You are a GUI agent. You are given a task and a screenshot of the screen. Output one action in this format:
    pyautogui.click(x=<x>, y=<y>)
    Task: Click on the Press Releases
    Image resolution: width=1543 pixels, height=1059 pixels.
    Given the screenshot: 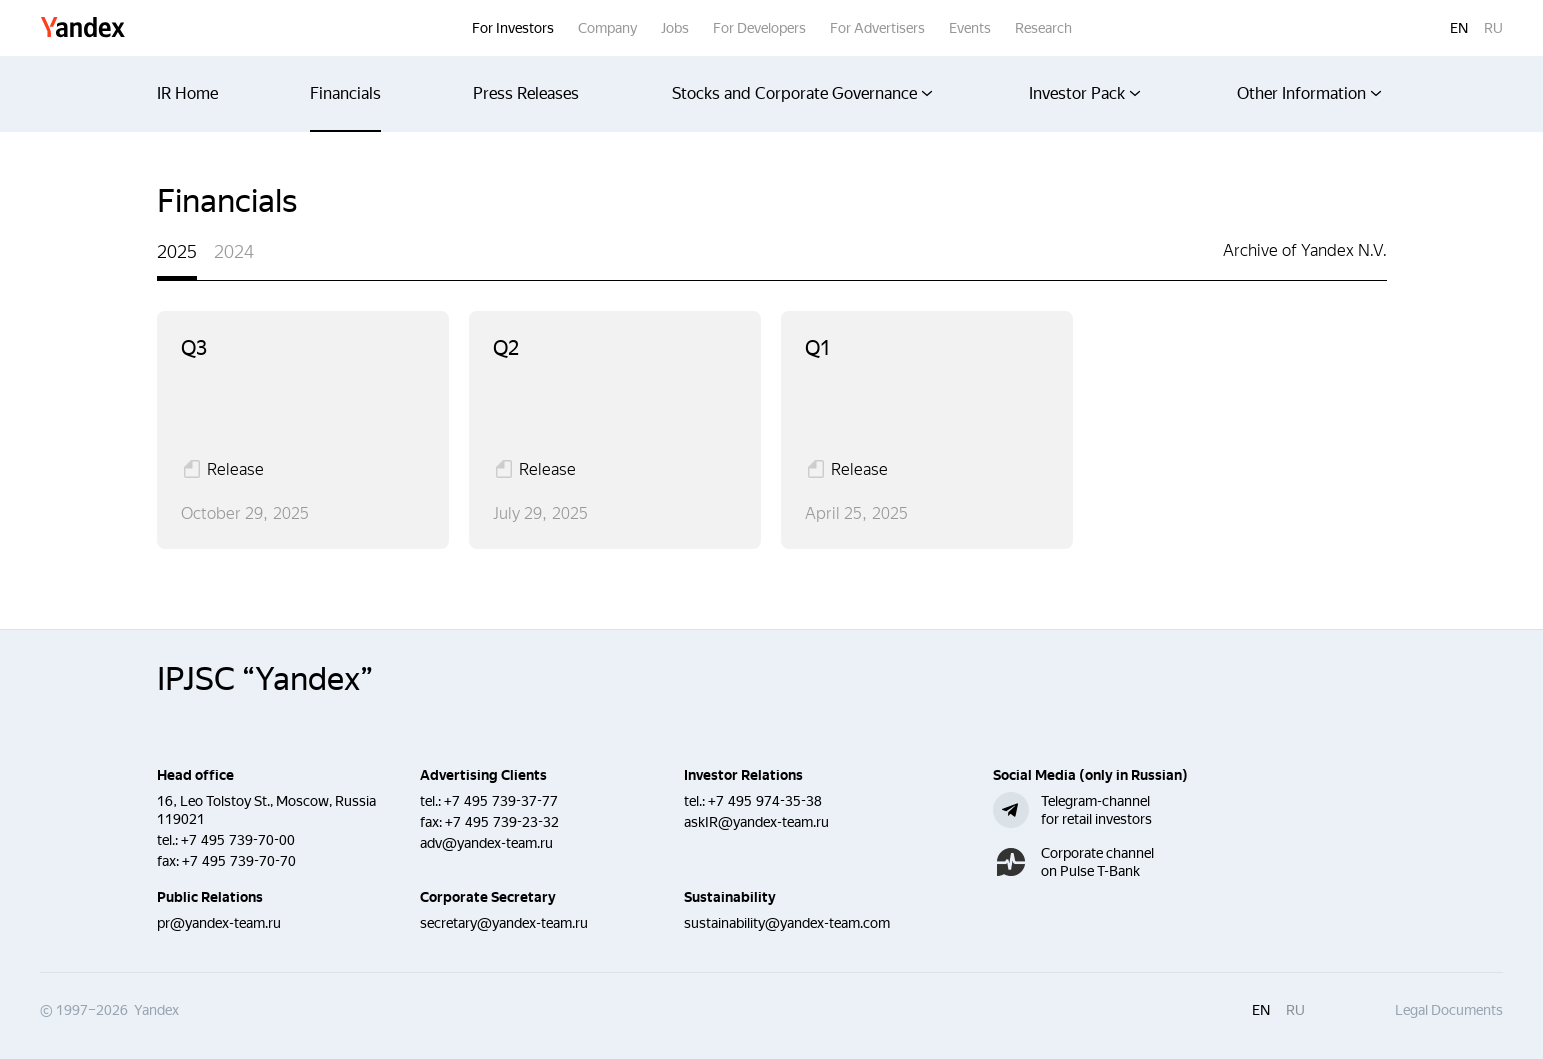 What is the action you would take?
    pyautogui.click(x=526, y=93)
    